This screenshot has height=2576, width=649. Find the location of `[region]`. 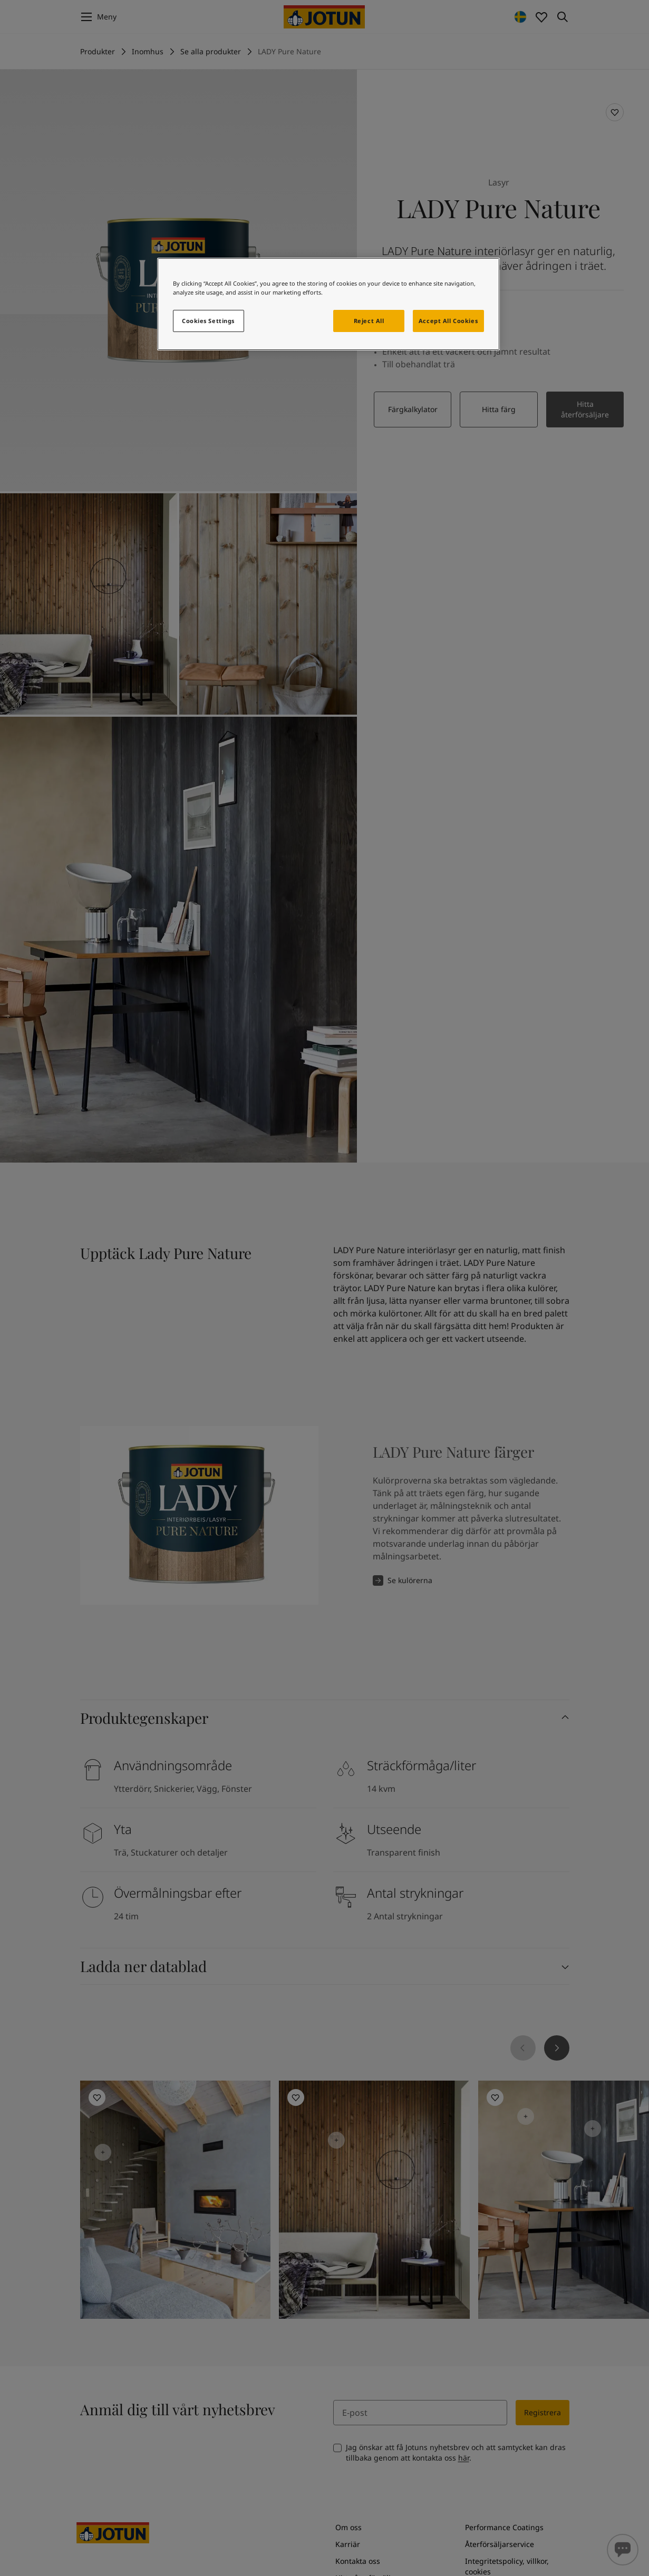

[region] is located at coordinates (328, 304).